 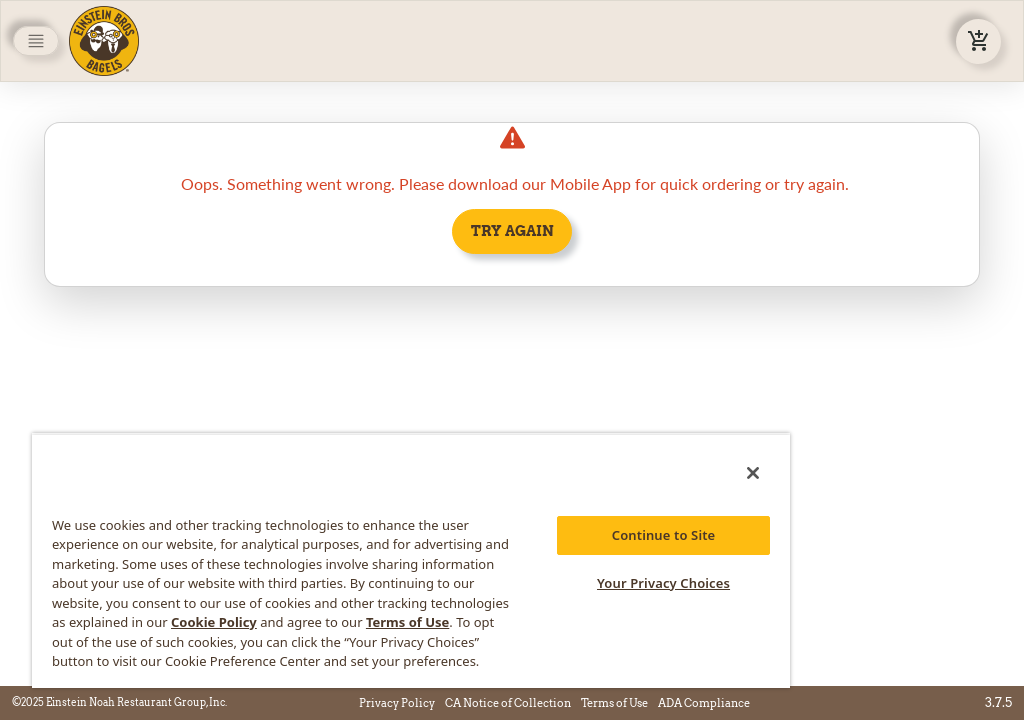 What do you see at coordinates (704, 703) in the screenshot?
I see `ADA Compliance` at bounding box center [704, 703].